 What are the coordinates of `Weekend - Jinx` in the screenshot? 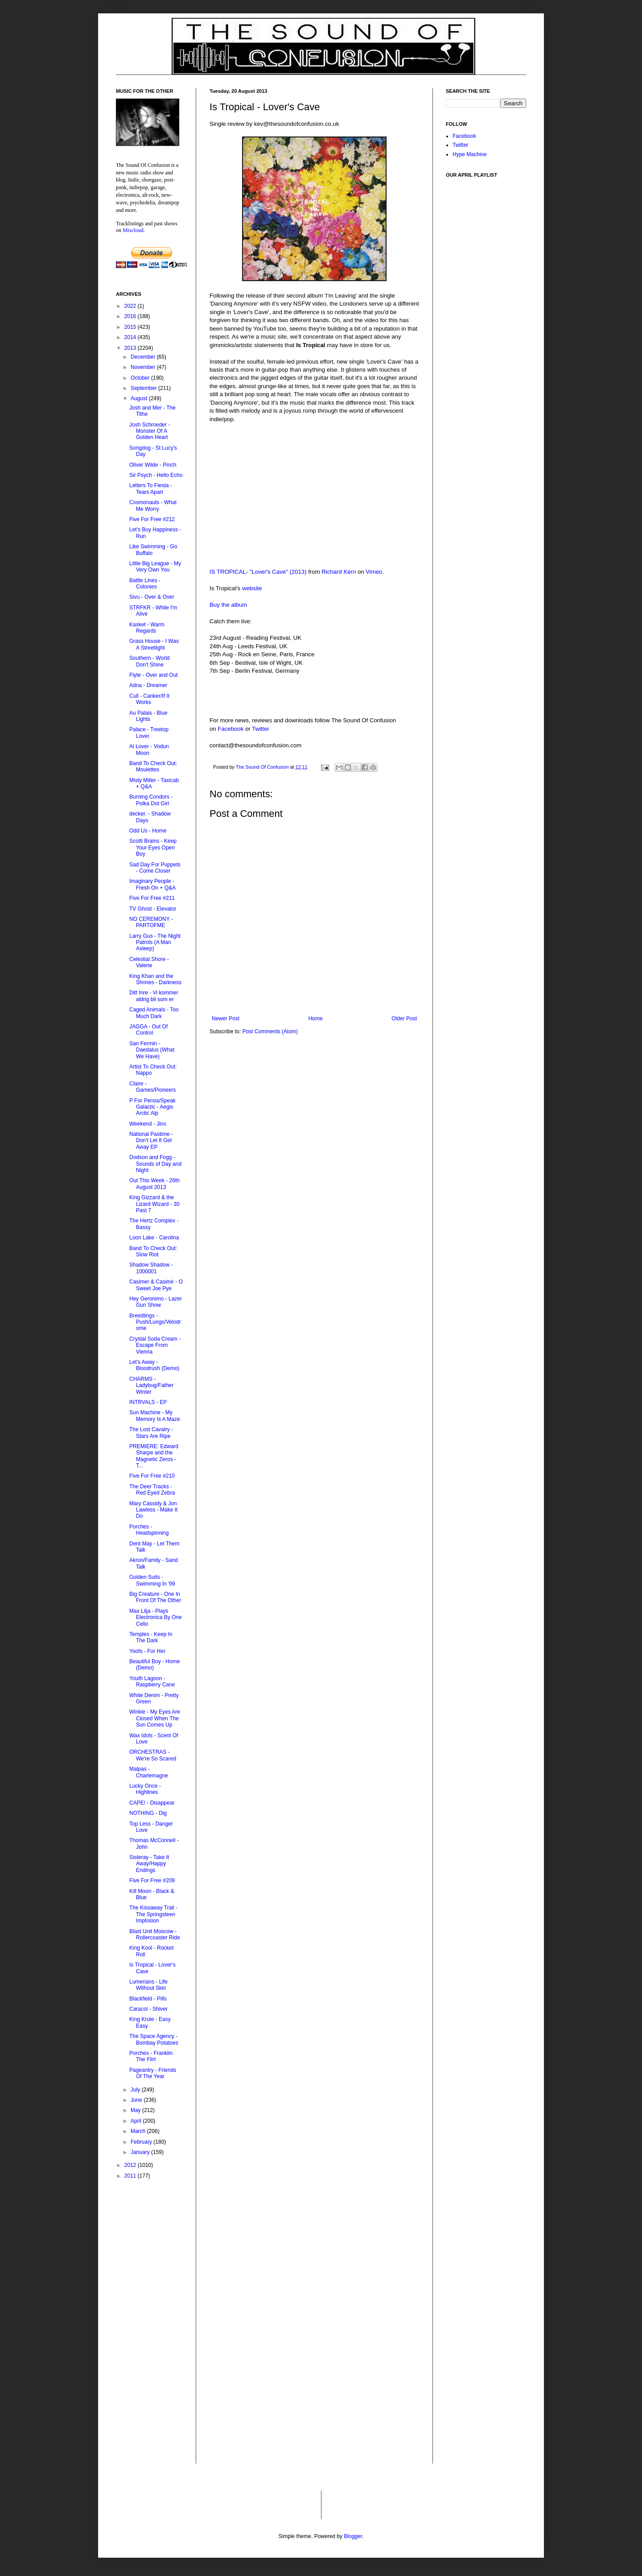 It's located at (147, 1124).